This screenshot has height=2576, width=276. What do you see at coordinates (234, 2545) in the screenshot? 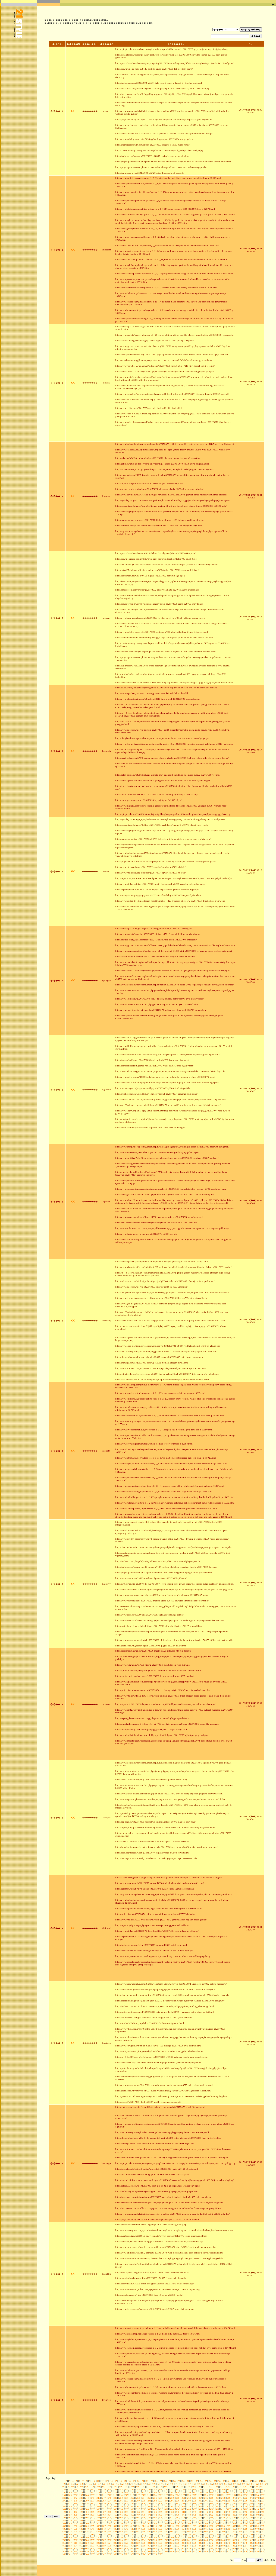
I see `882` at bounding box center [234, 2545].